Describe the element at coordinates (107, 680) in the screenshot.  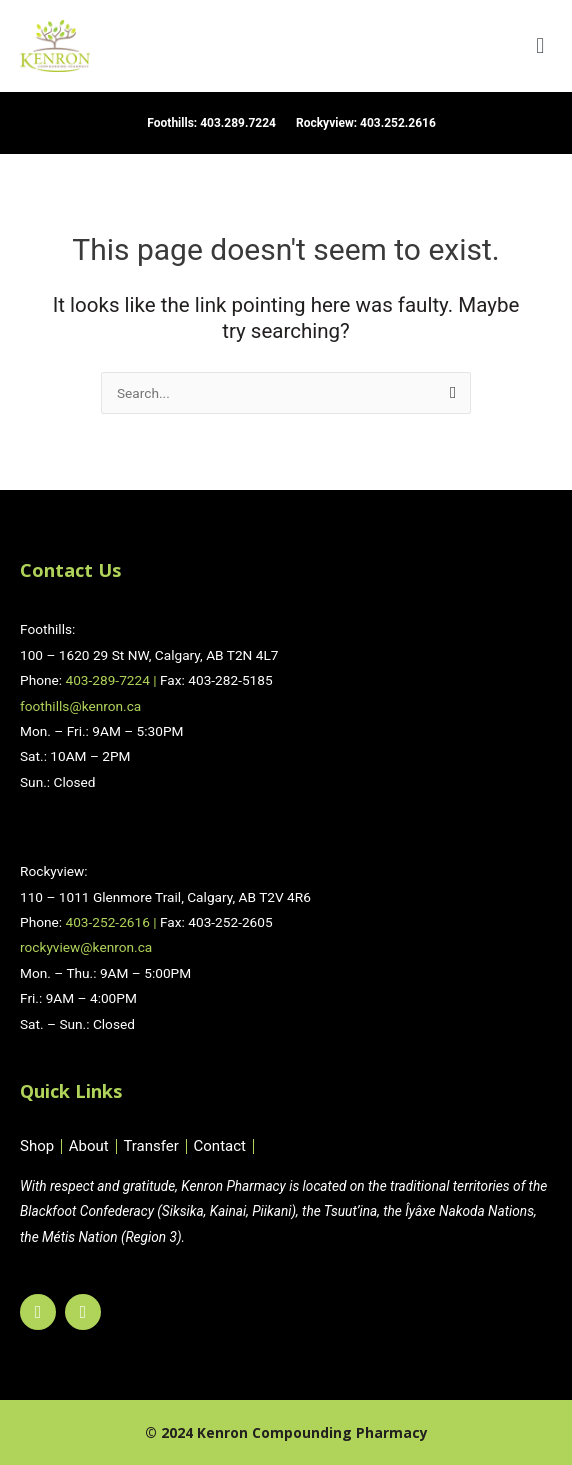
I see `403-289-7224` at that location.